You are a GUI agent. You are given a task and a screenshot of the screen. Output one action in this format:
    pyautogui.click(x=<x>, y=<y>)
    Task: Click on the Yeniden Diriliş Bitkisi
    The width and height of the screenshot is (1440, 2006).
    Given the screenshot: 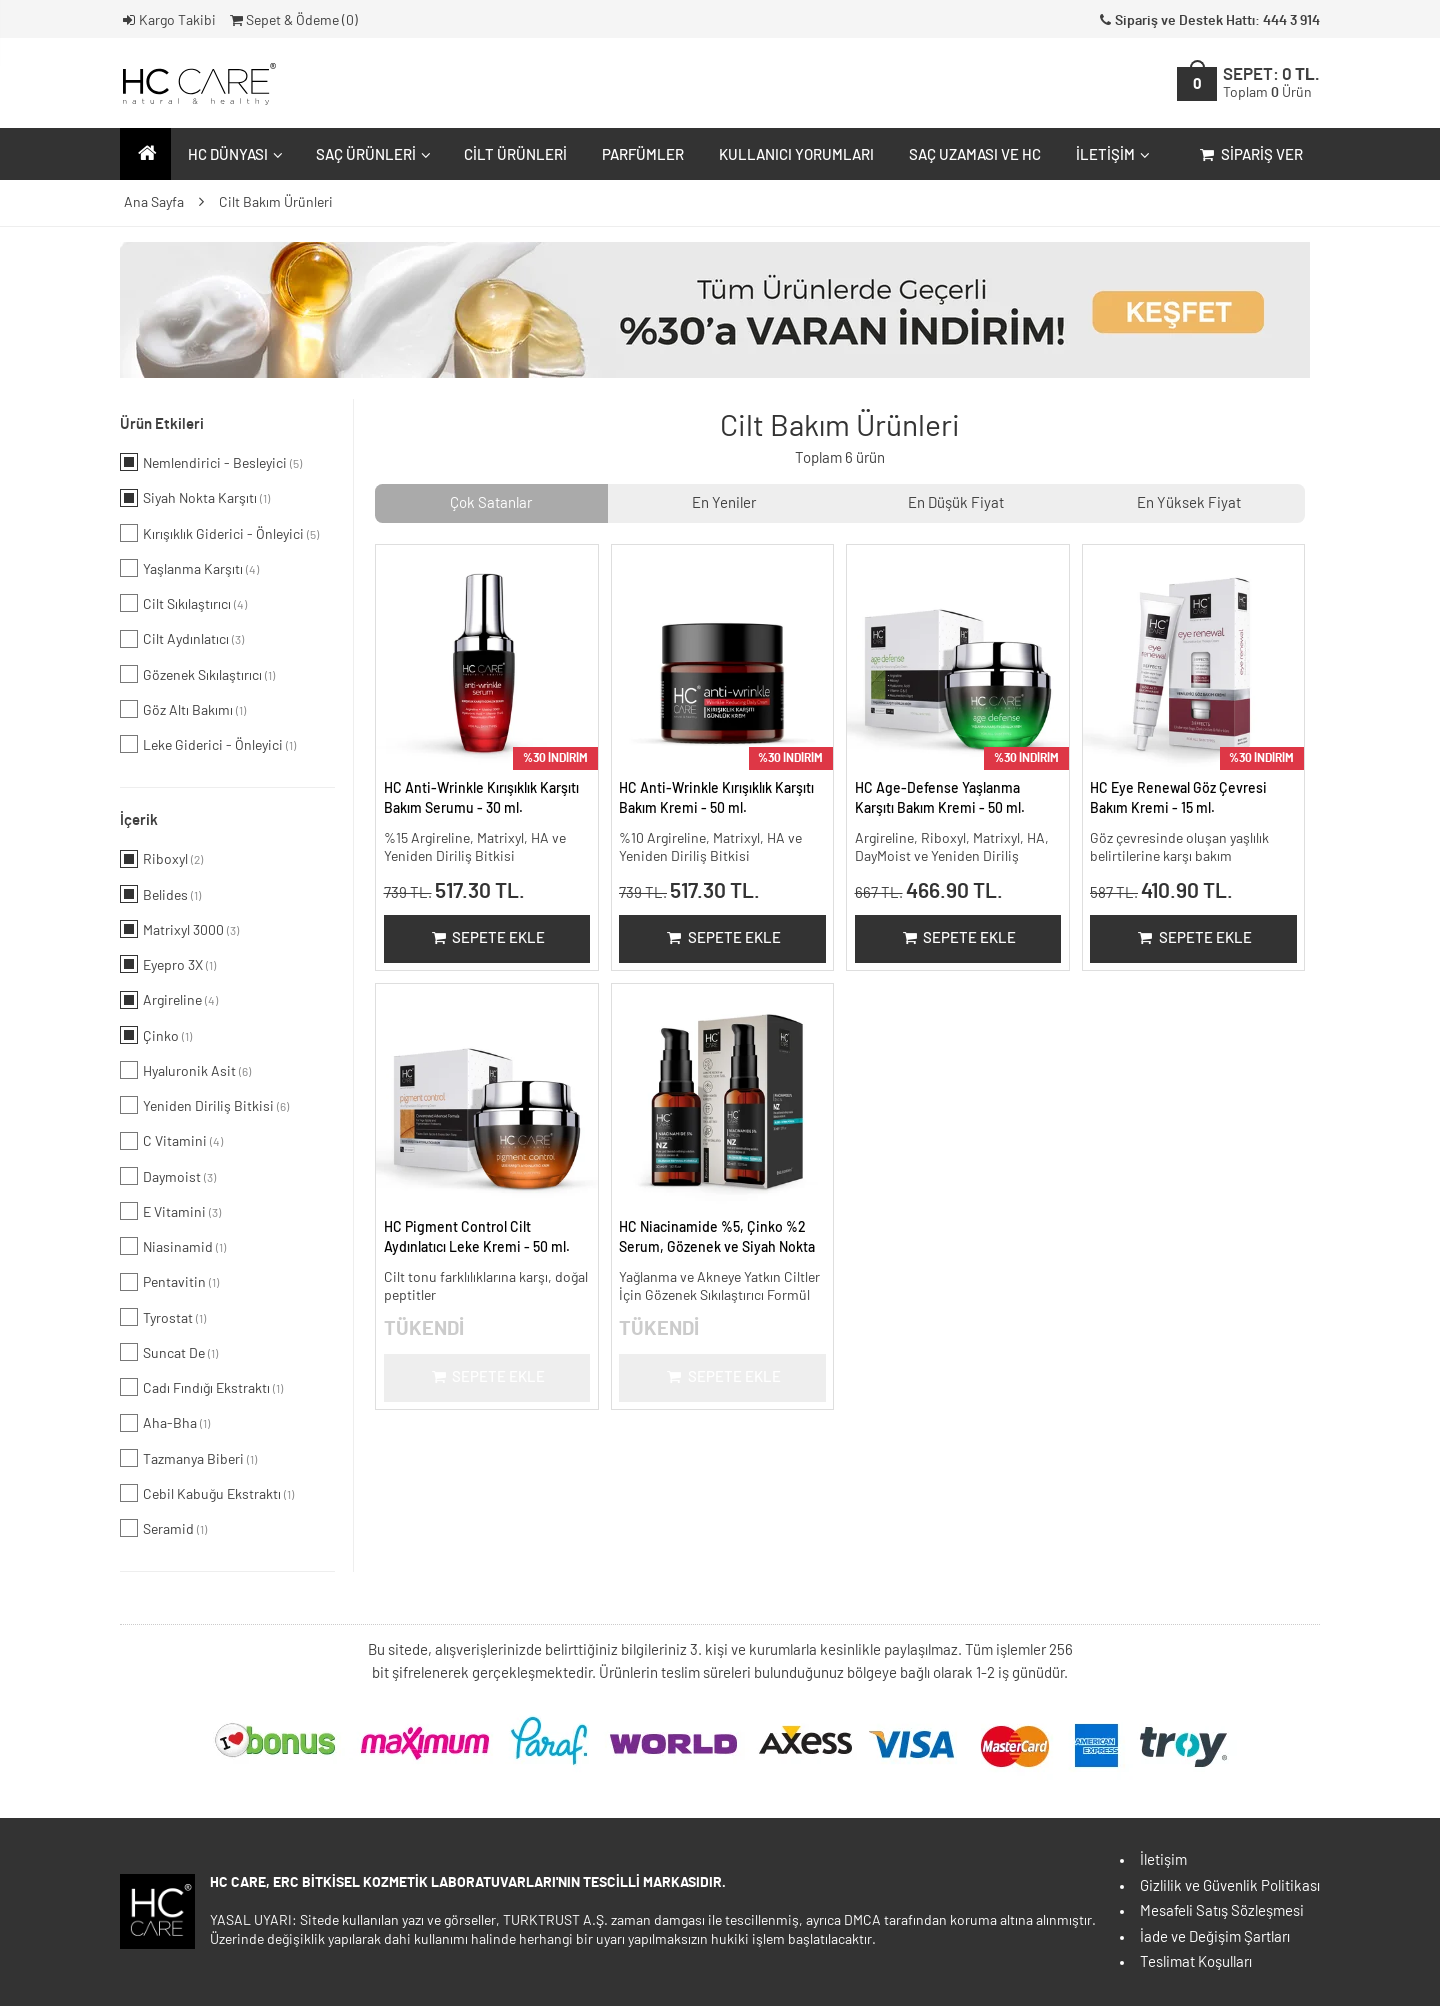 What is the action you would take?
    pyautogui.click(x=204, y=1105)
    